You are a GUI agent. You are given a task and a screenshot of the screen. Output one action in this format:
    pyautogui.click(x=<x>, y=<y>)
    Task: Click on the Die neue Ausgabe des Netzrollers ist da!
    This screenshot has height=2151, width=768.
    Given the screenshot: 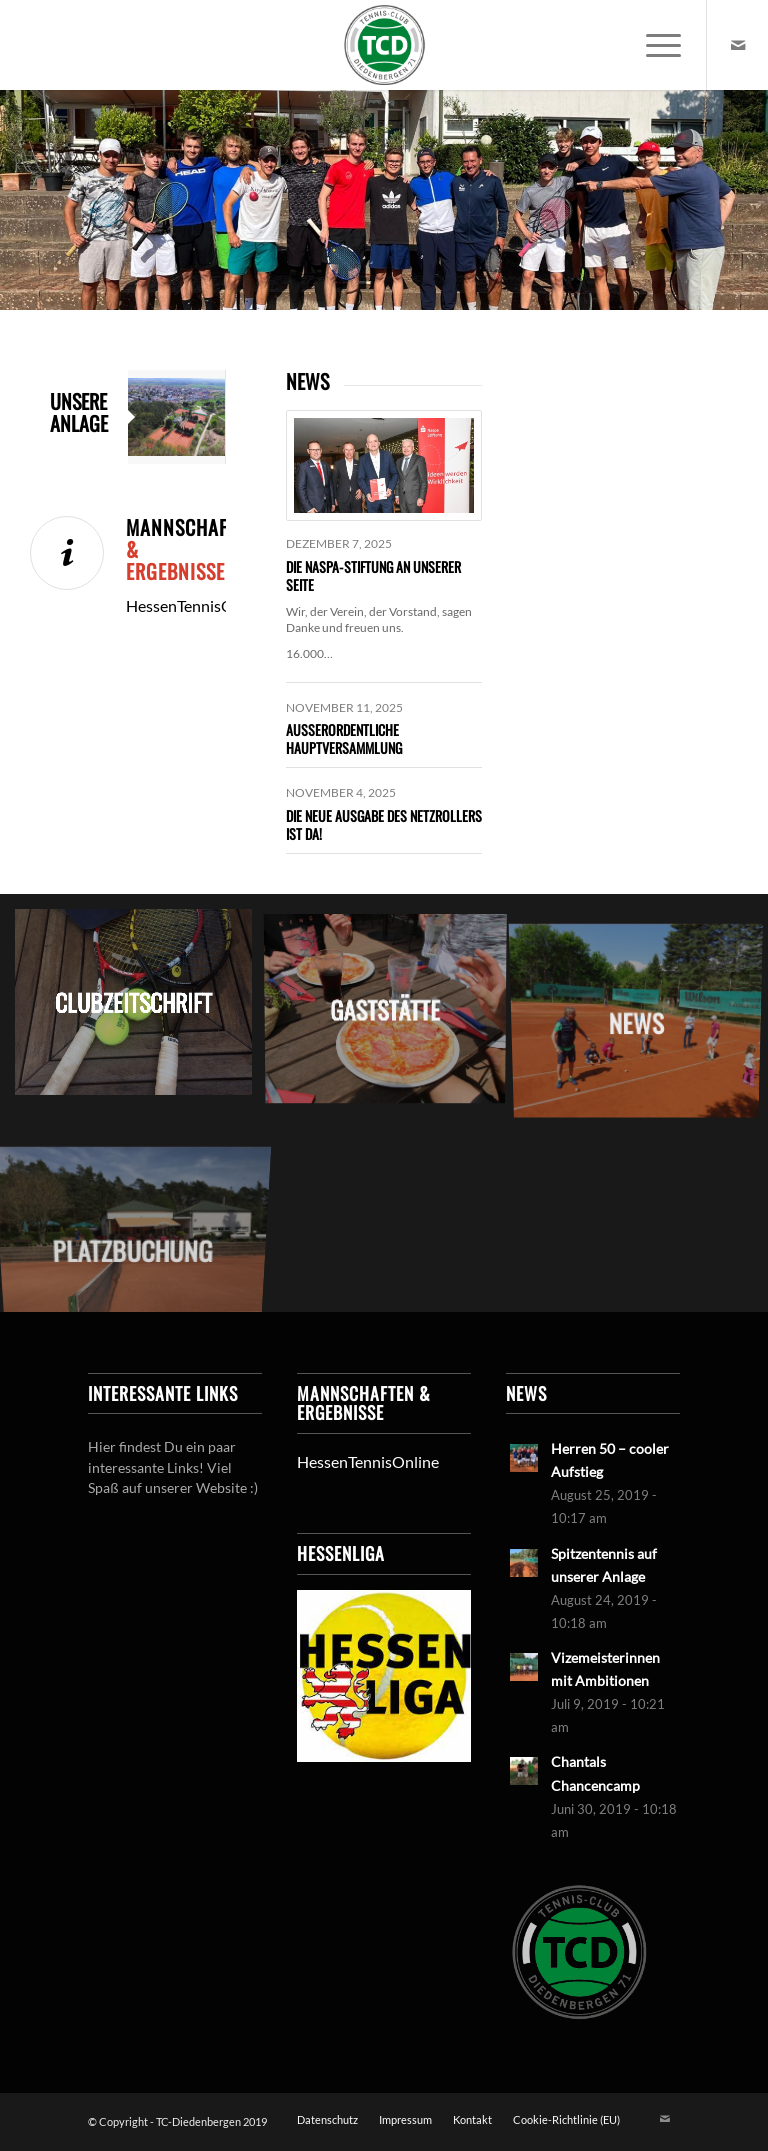 What is the action you would take?
    pyautogui.click(x=384, y=824)
    